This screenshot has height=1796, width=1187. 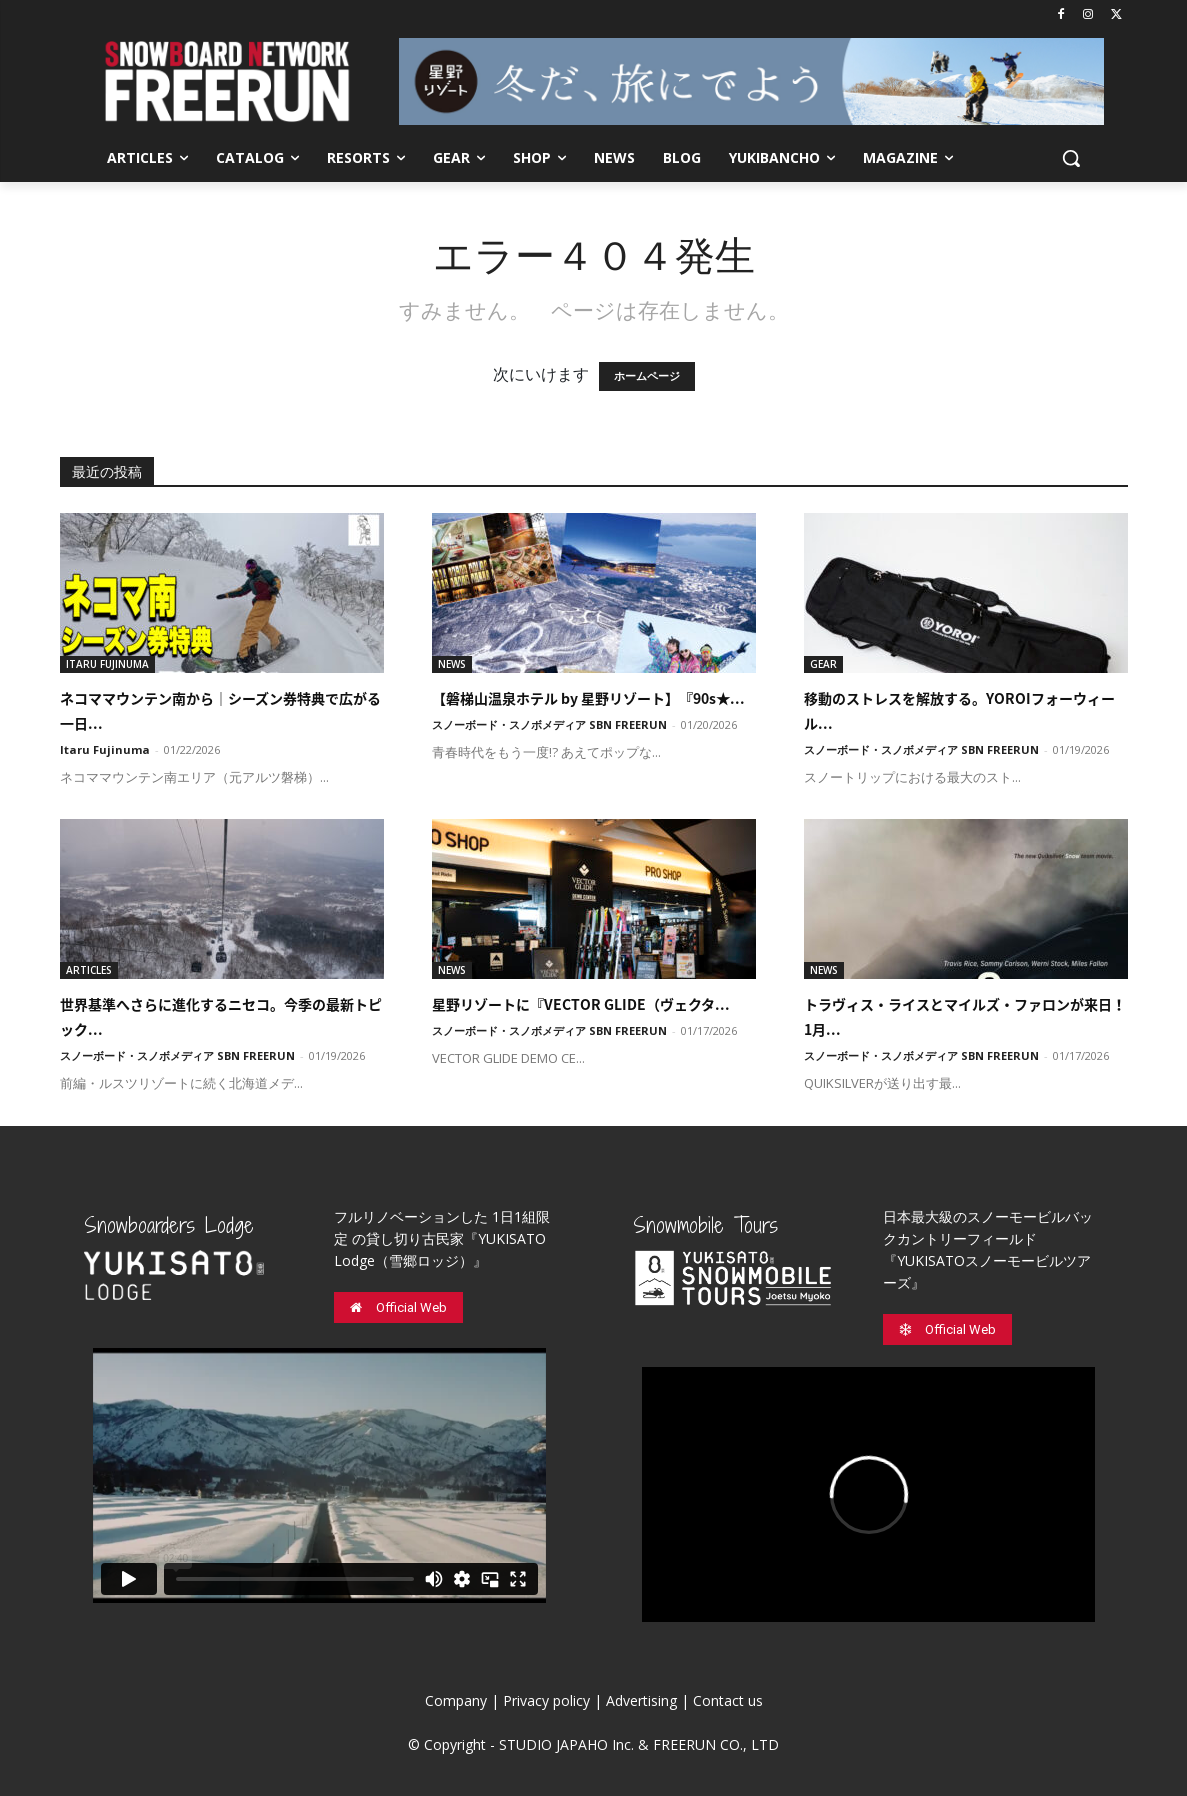 What do you see at coordinates (89, 970) in the screenshot?
I see `ARTICLES` at bounding box center [89, 970].